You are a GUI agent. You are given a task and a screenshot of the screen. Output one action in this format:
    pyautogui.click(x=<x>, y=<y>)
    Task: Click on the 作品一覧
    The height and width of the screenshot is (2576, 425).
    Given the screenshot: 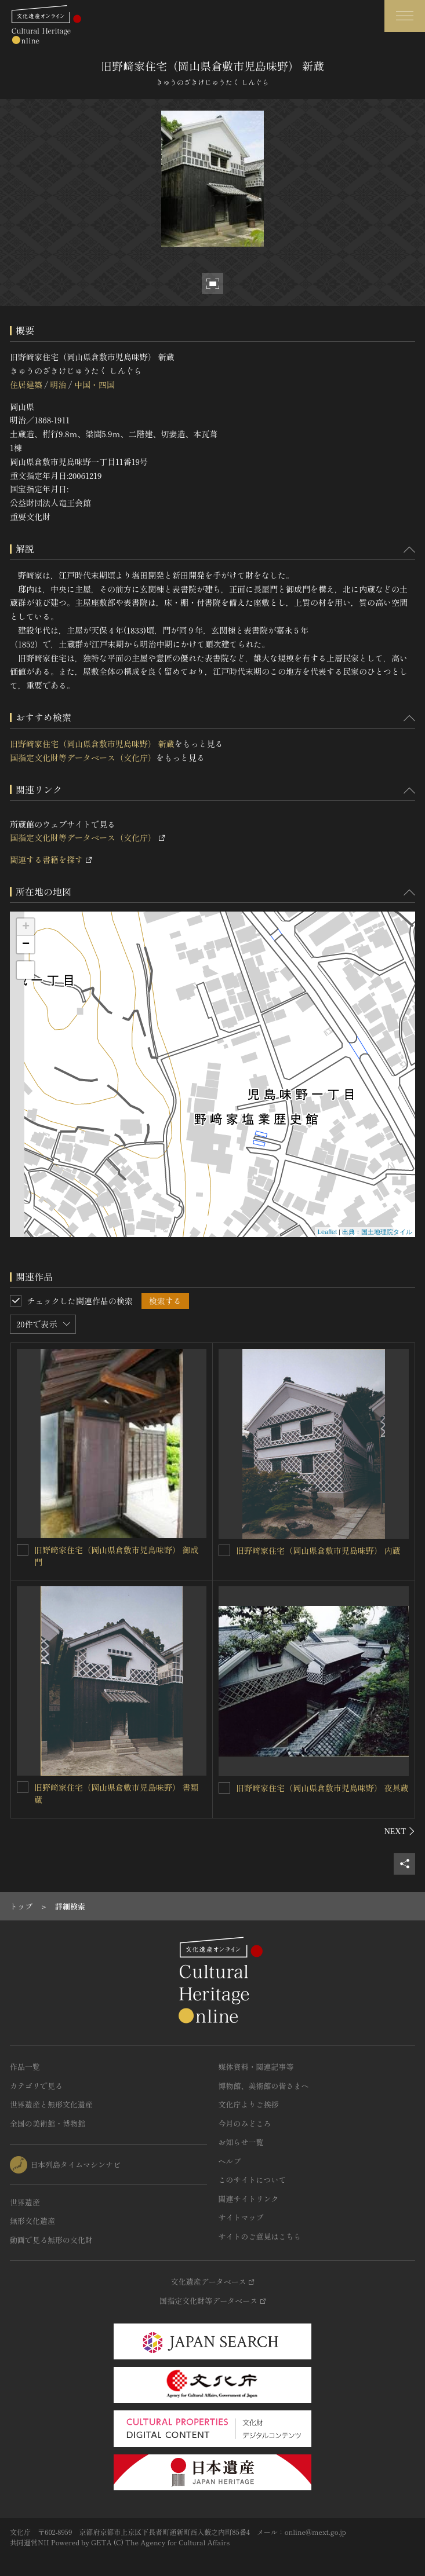 What is the action you would take?
    pyautogui.click(x=25, y=2066)
    